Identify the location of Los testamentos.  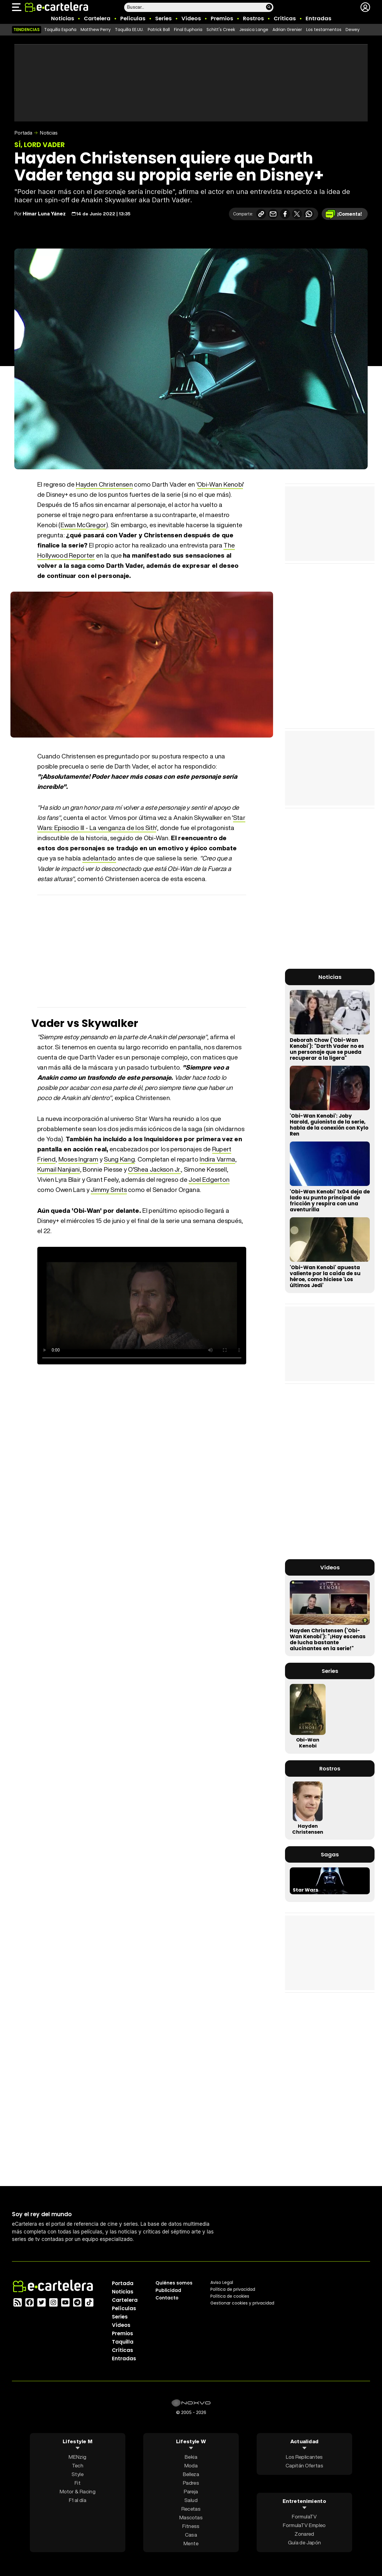
(323, 30).